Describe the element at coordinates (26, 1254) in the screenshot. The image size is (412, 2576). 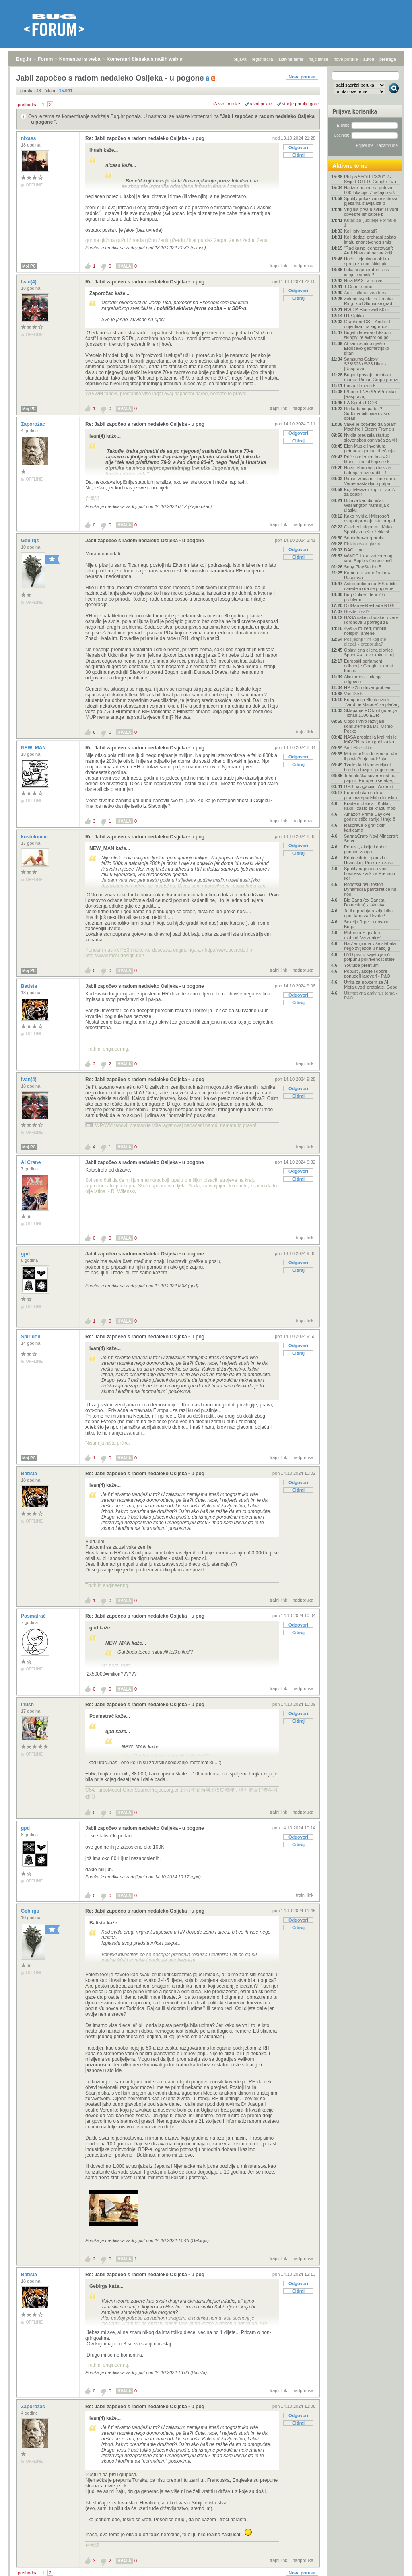
I see `gpd` at that location.